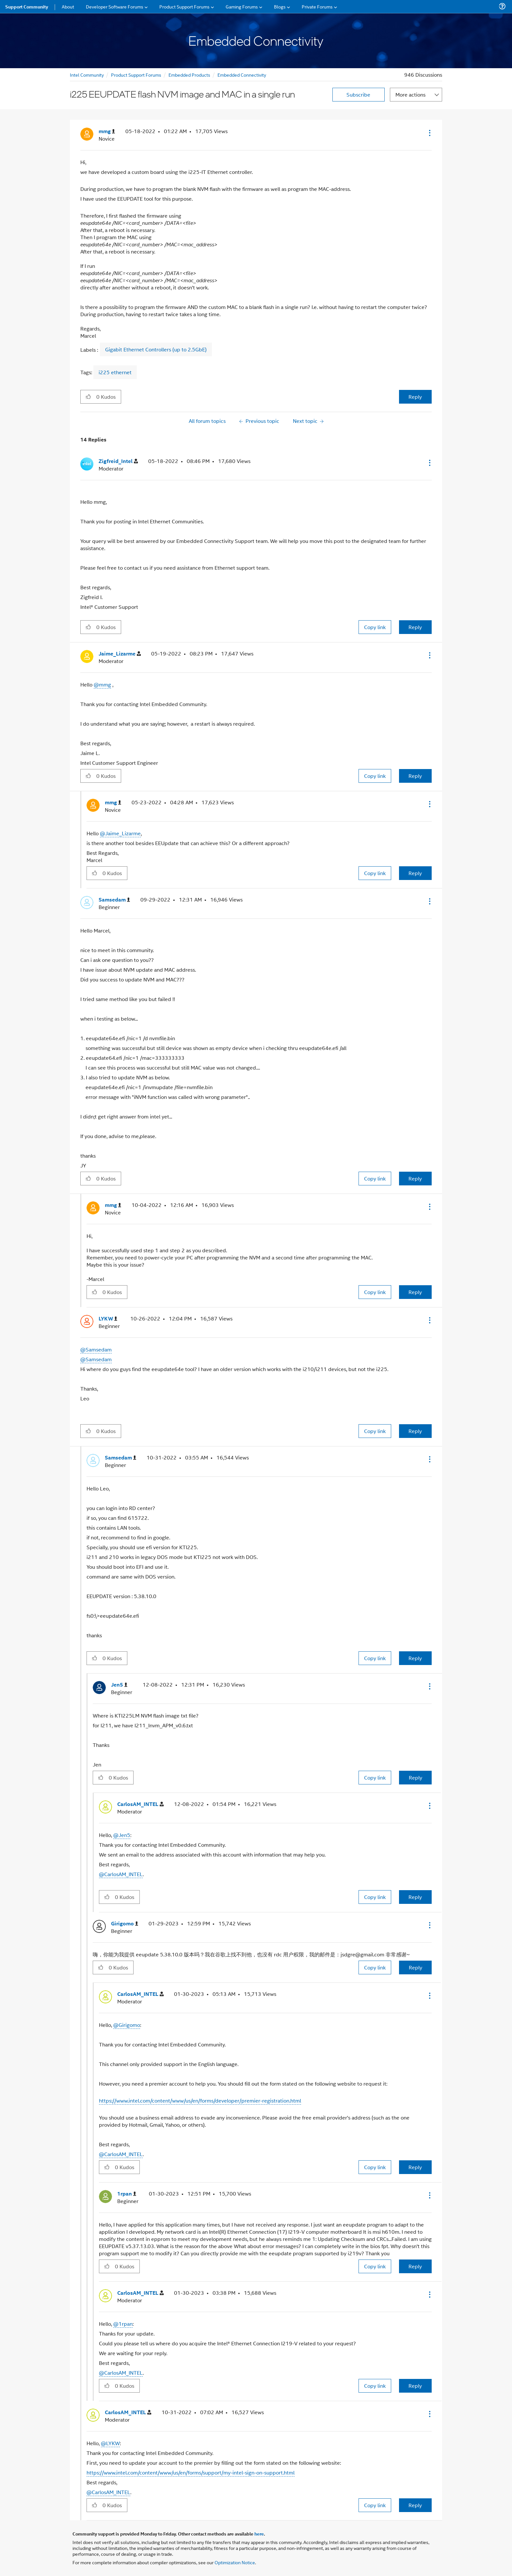 This screenshot has width=512, height=2576. I want to click on Copy link, so click(375, 627).